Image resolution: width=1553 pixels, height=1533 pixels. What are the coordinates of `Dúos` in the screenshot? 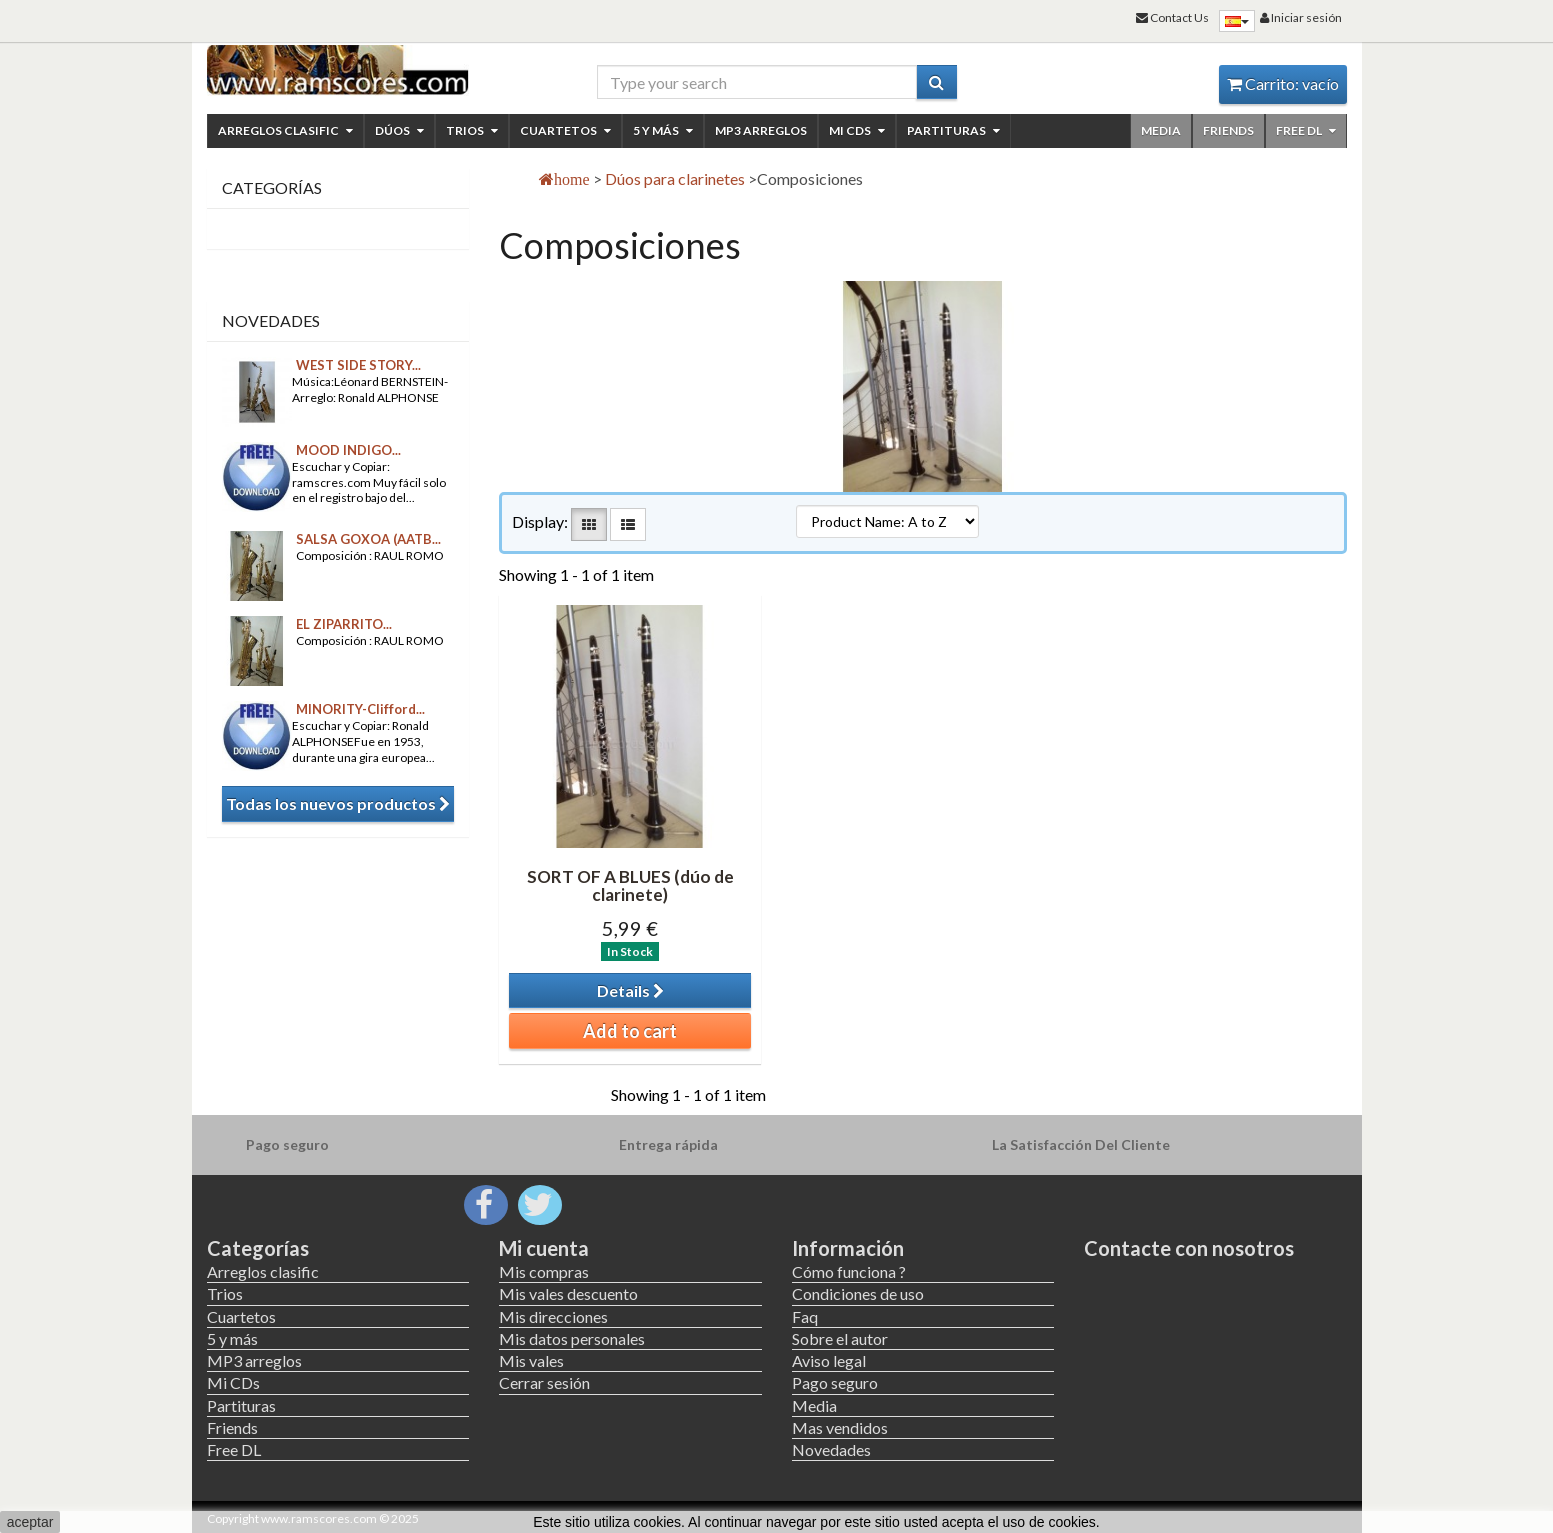 It's located at (399, 130).